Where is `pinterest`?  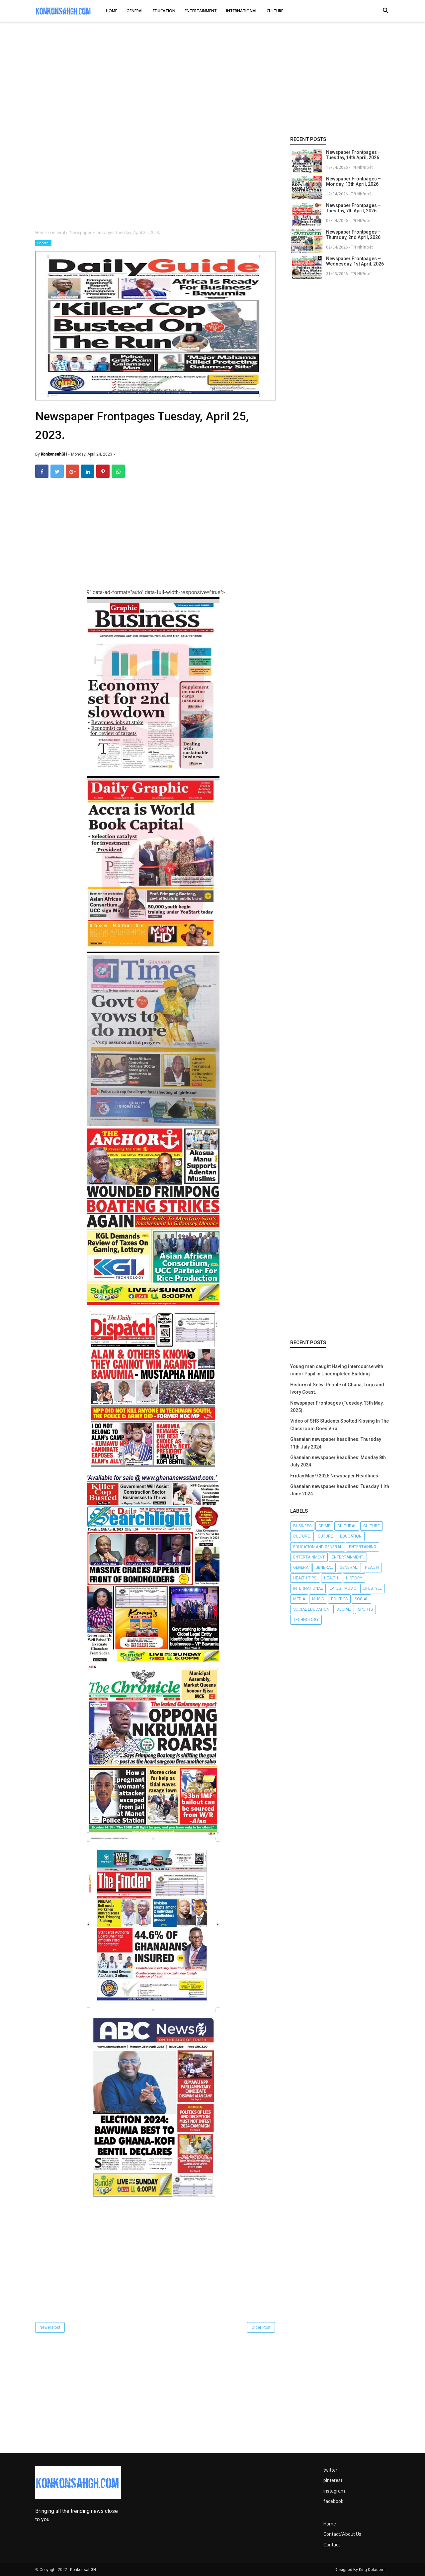
pinterest is located at coordinates (332, 2480).